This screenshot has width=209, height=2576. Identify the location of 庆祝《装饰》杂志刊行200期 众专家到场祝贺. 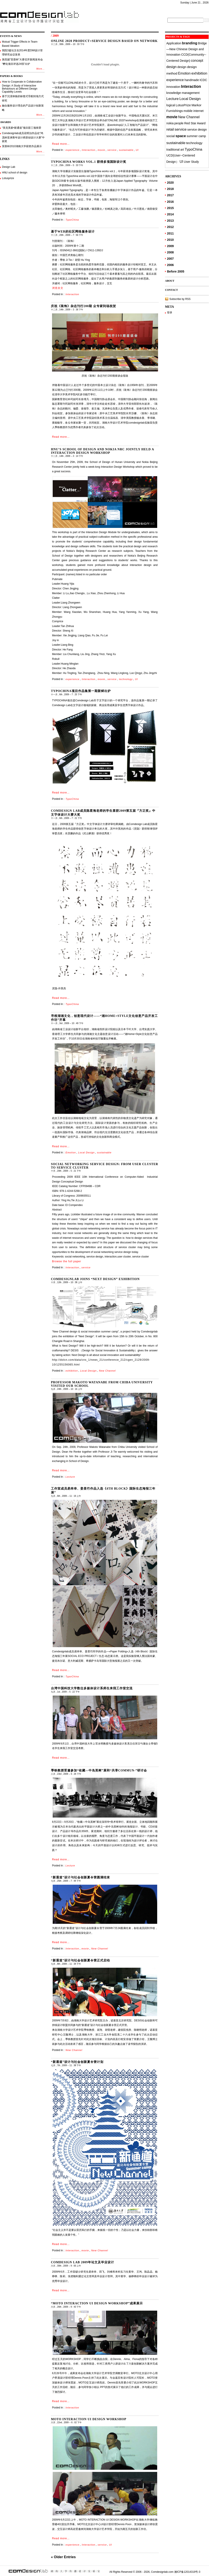
(83, 306).